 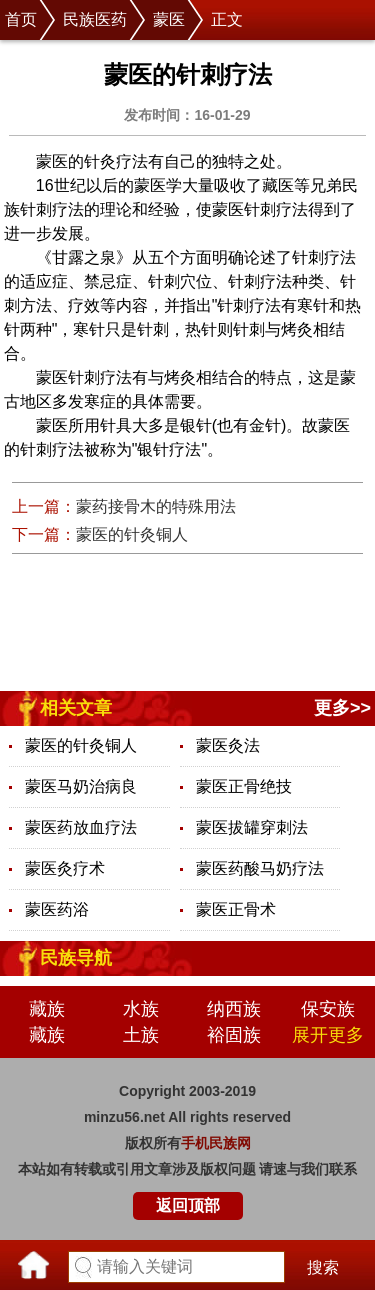 What do you see at coordinates (328, 1009) in the screenshot?
I see `保安族` at bounding box center [328, 1009].